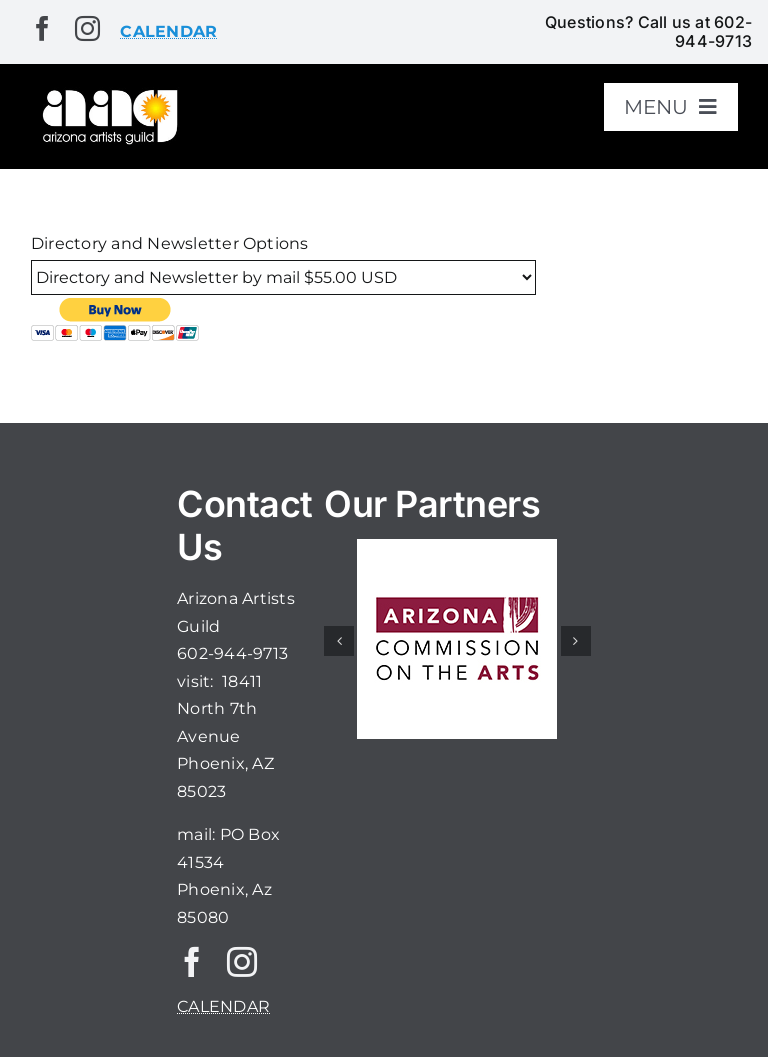 This screenshot has width=768, height=1057. I want to click on [instagram], so click(87, 28).